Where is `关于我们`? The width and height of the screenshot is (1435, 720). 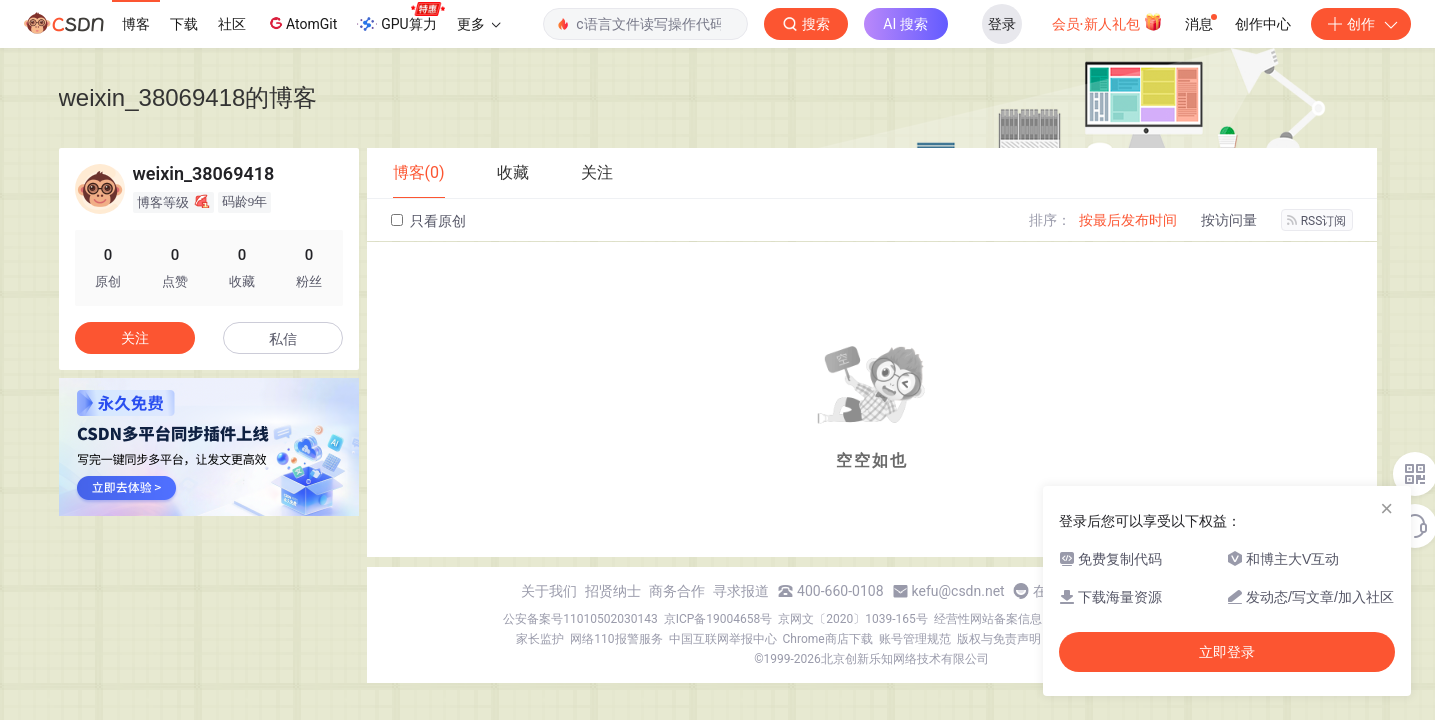 关于我们 is located at coordinates (549, 591).